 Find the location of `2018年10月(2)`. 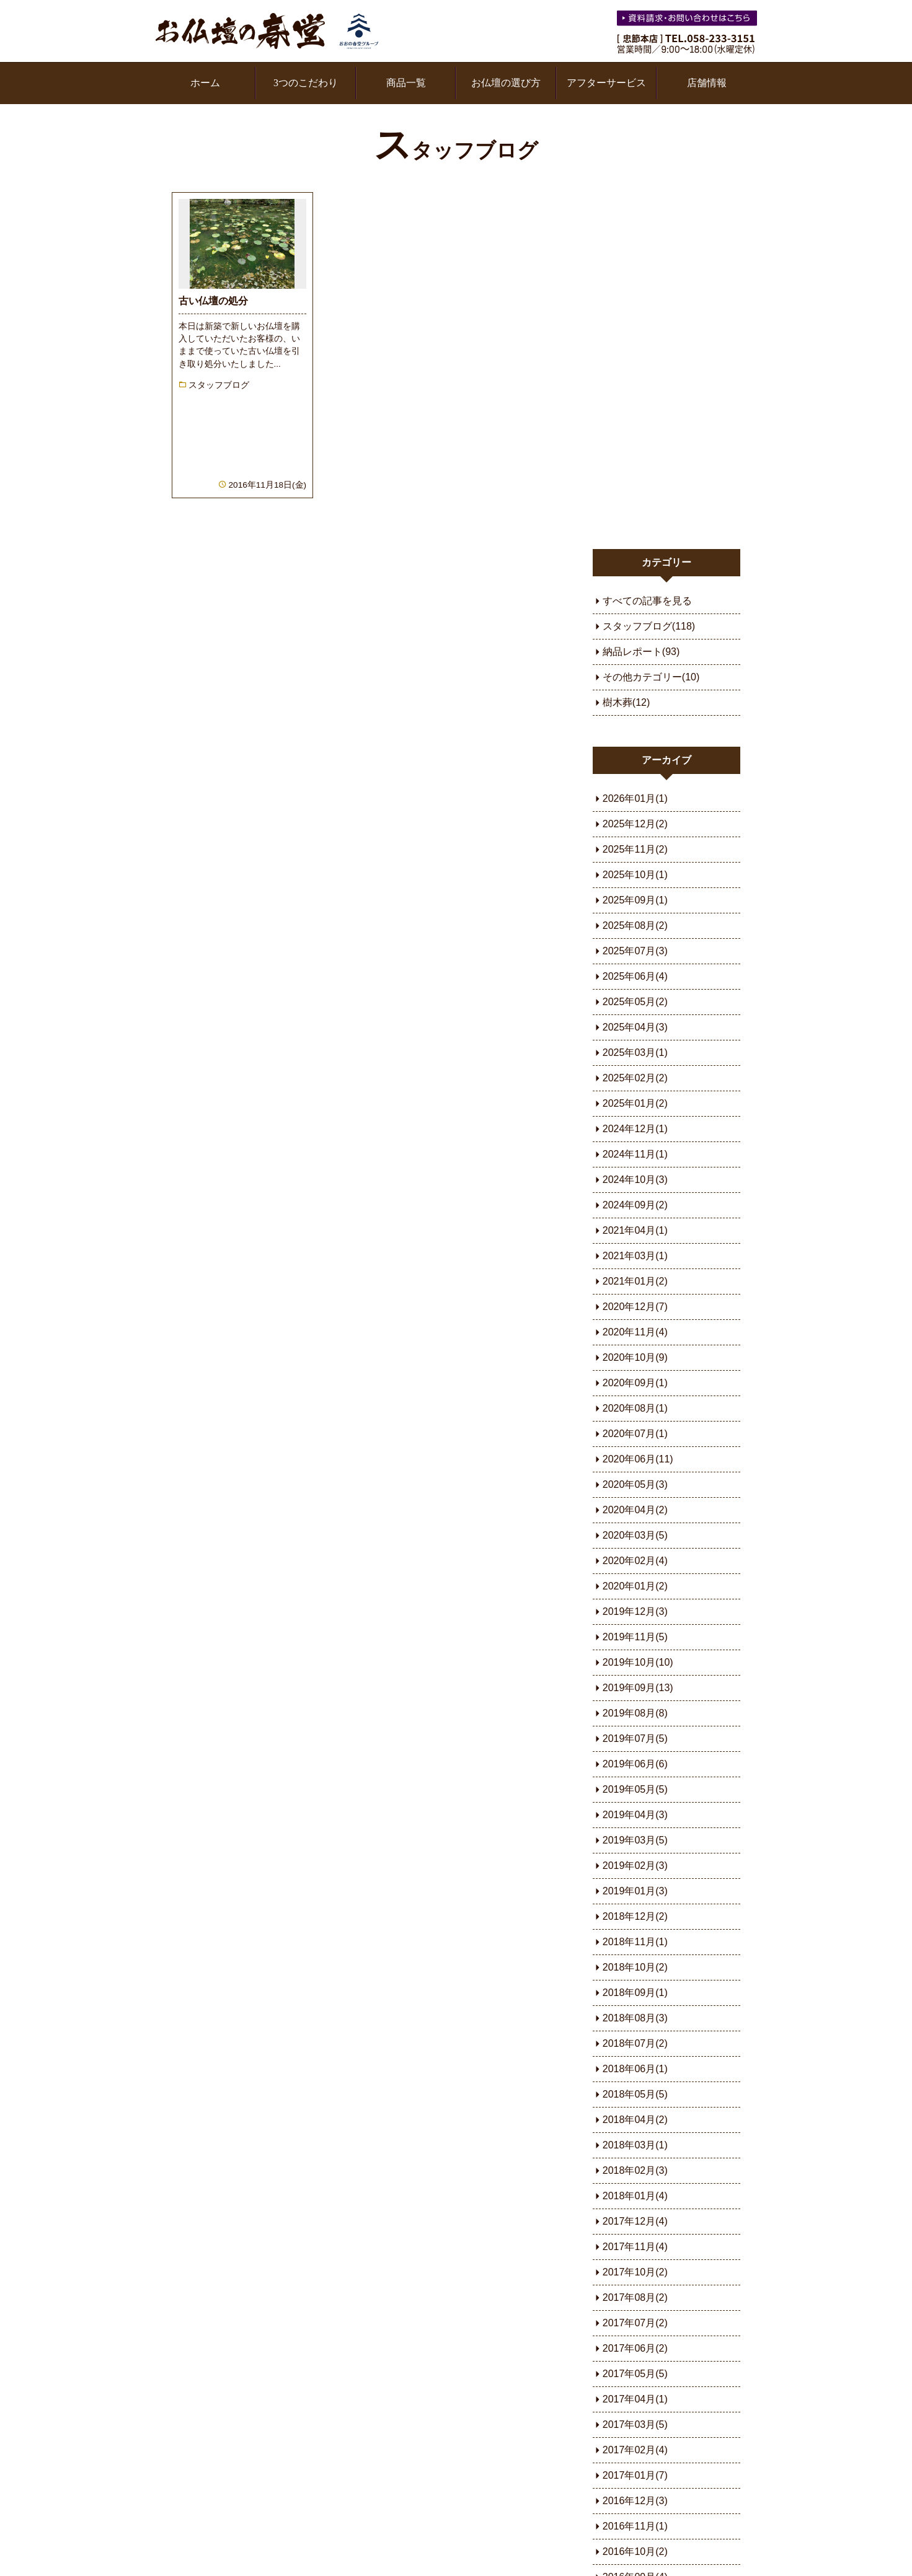

2018年10月(2) is located at coordinates (637, 1611).